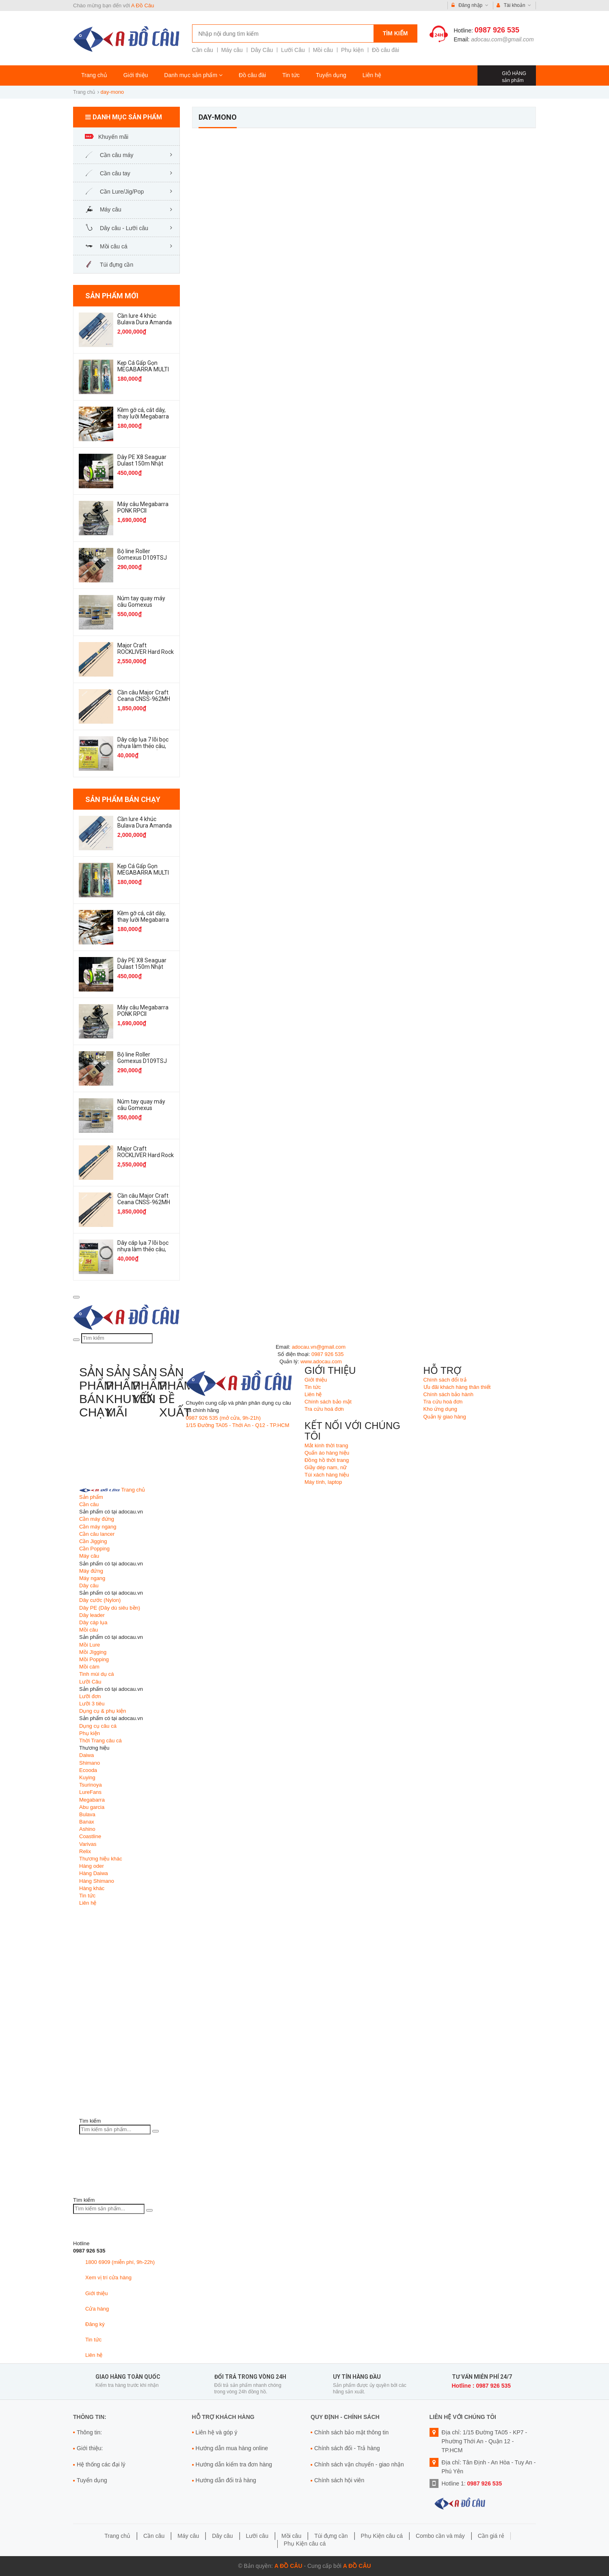 Image resolution: width=609 pixels, height=2576 pixels. What do you see at coordinates (100, 1740) in the screenshot?
I see `Thời Trang câu cá` at bounding box center [100, 1740].